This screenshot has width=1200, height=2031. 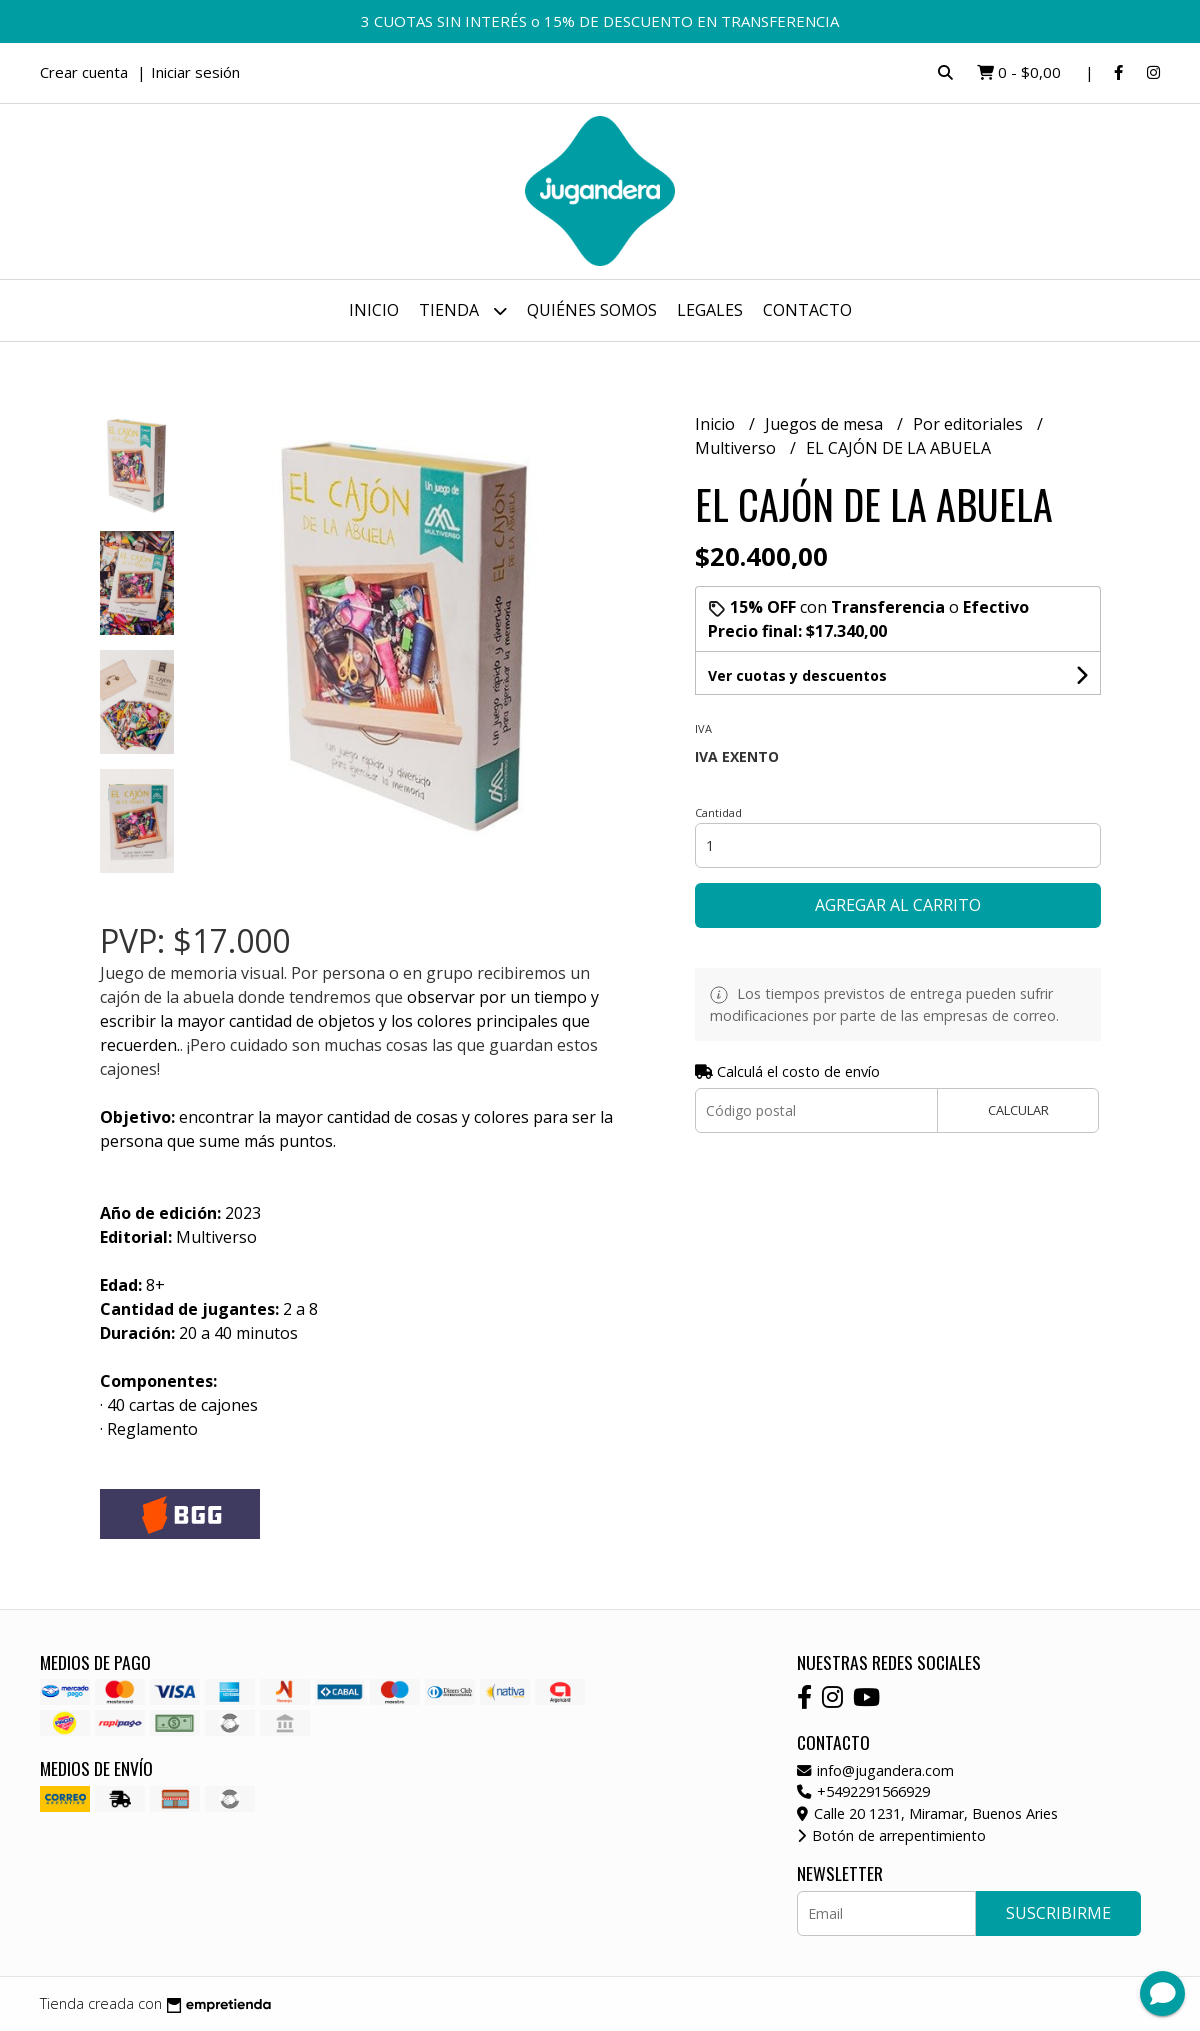 I want to click on Tienda, so click(x=463, y=310).